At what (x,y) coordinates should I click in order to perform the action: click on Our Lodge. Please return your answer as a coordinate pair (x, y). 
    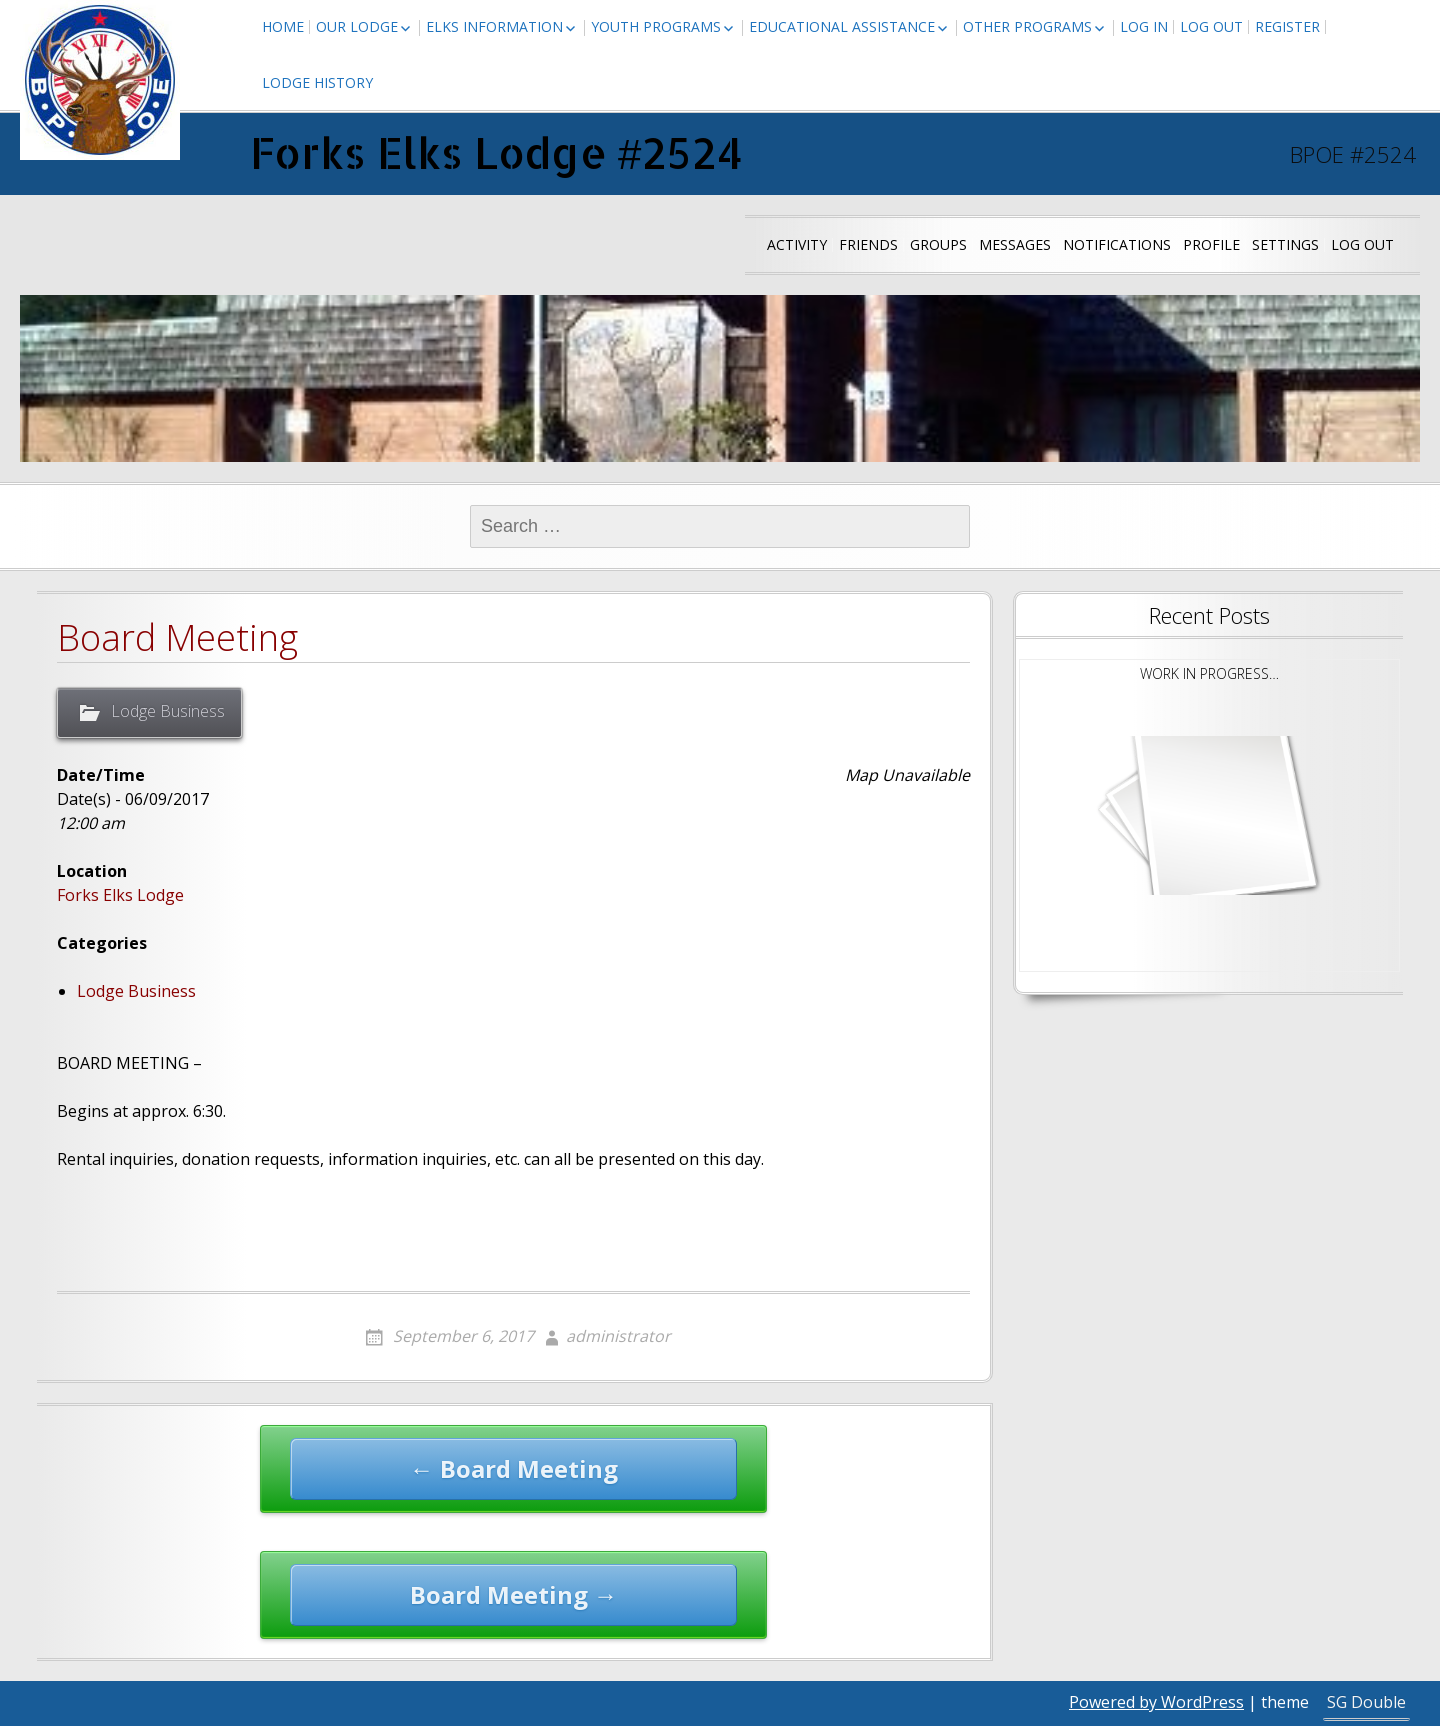
    Looking at the image, I should click on (357, 26).